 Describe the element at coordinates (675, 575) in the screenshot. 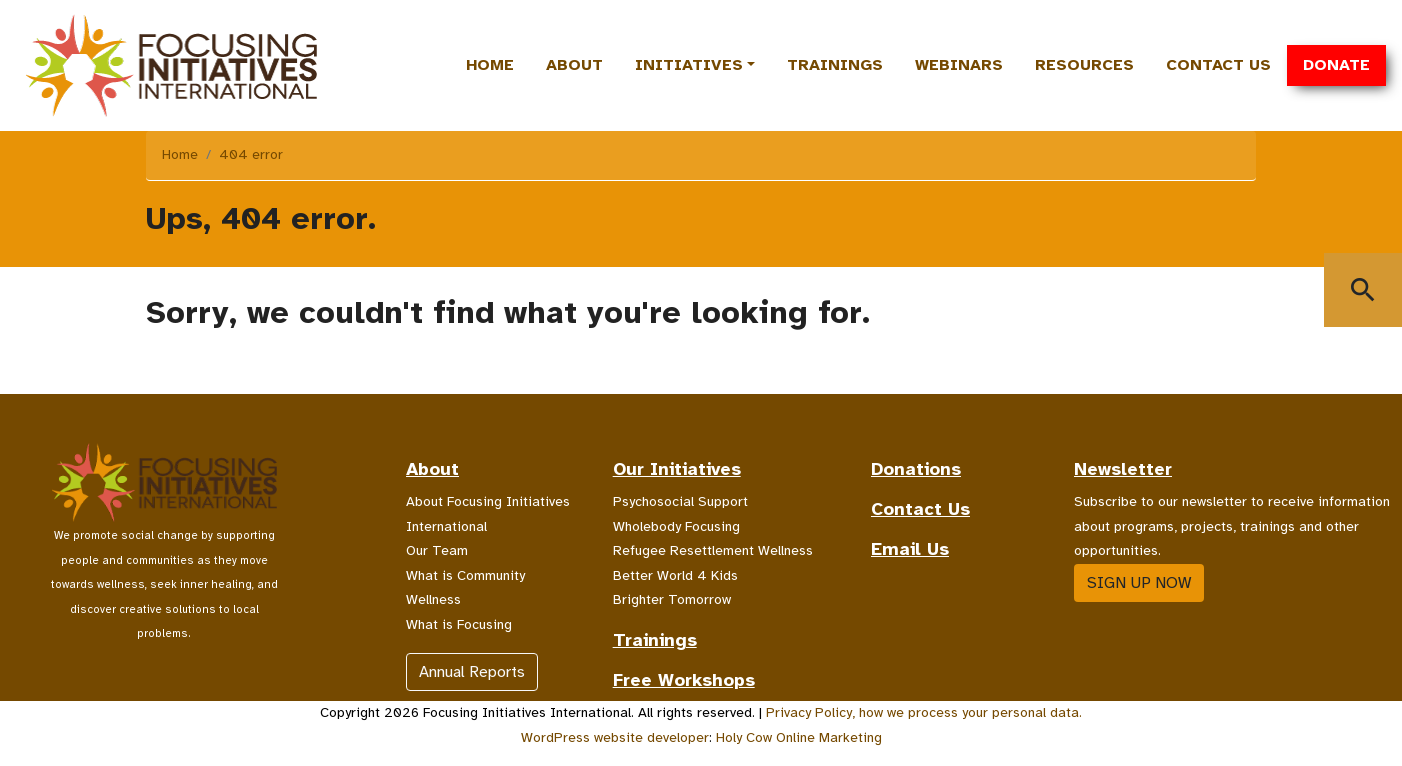

I see `Better World 4 Kids` at that location.